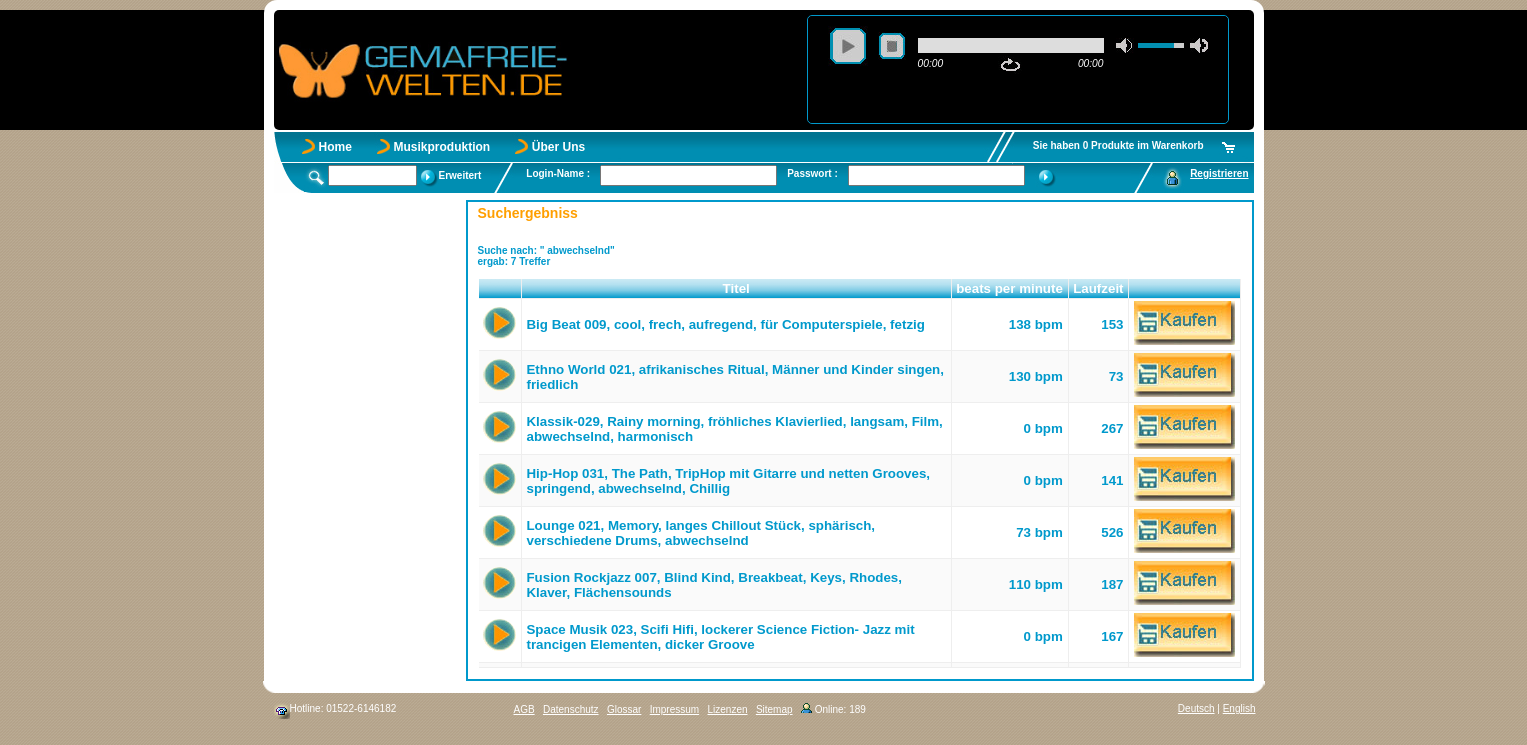 This screenshot has width=1527, height=745. What do you see at coordinates (892, 46) in the screenshot?
I see `stop [button]` at bounding box center [892, 46].